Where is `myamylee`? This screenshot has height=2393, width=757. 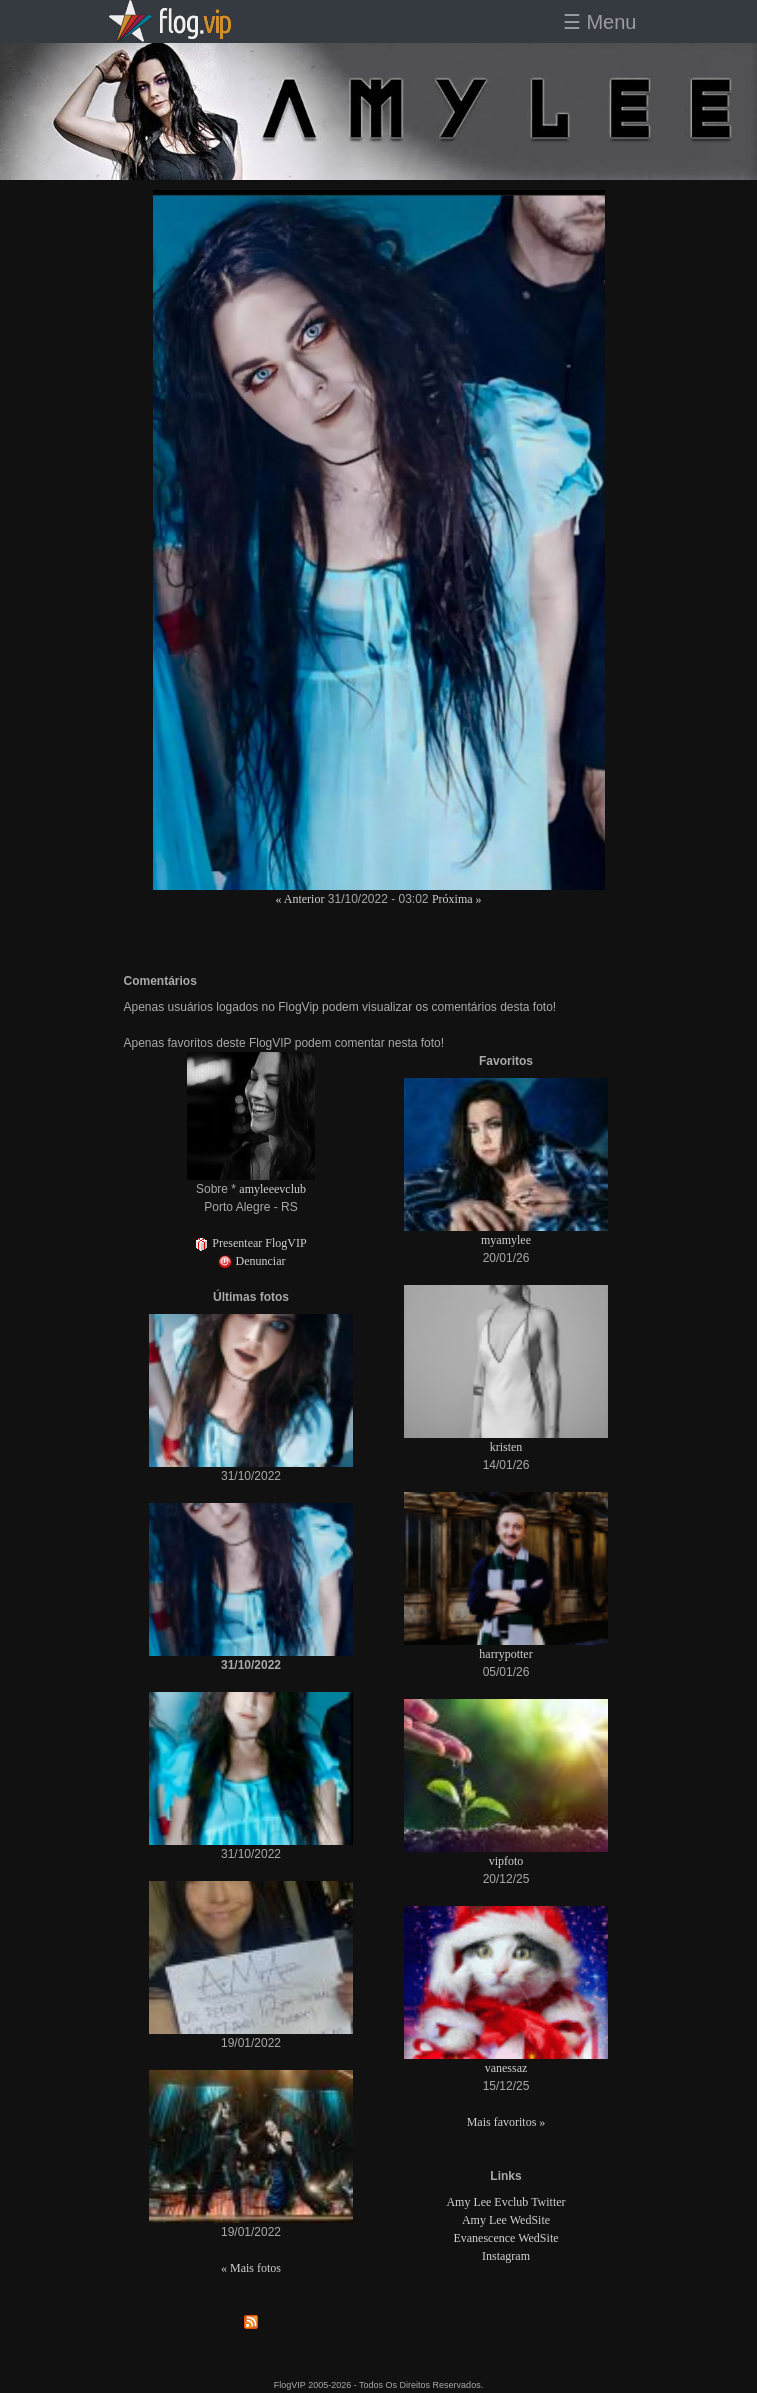 myamylee is located at coordinates (506, 1240).